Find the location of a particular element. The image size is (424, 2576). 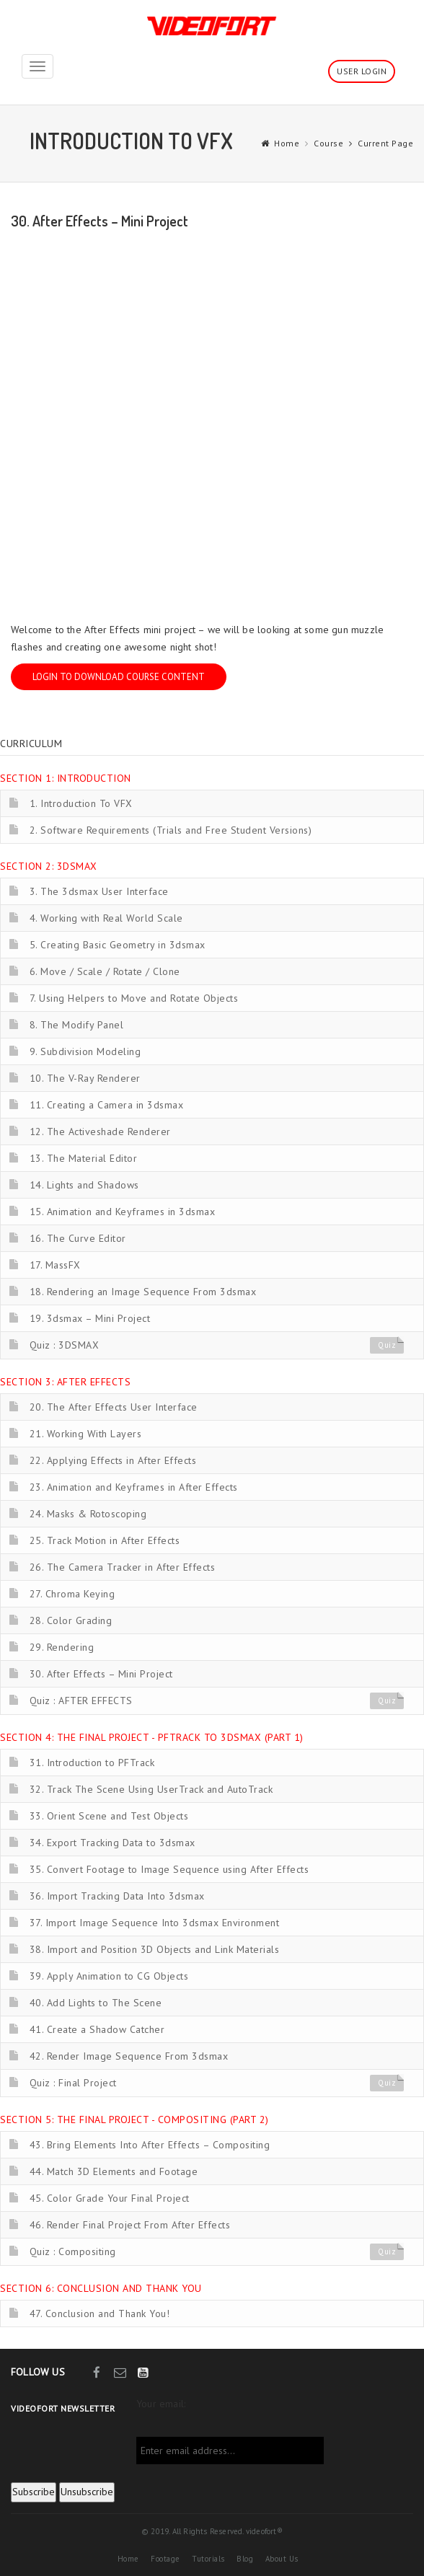

4. Working with Real World Scale is located at coordinates (106, 918).